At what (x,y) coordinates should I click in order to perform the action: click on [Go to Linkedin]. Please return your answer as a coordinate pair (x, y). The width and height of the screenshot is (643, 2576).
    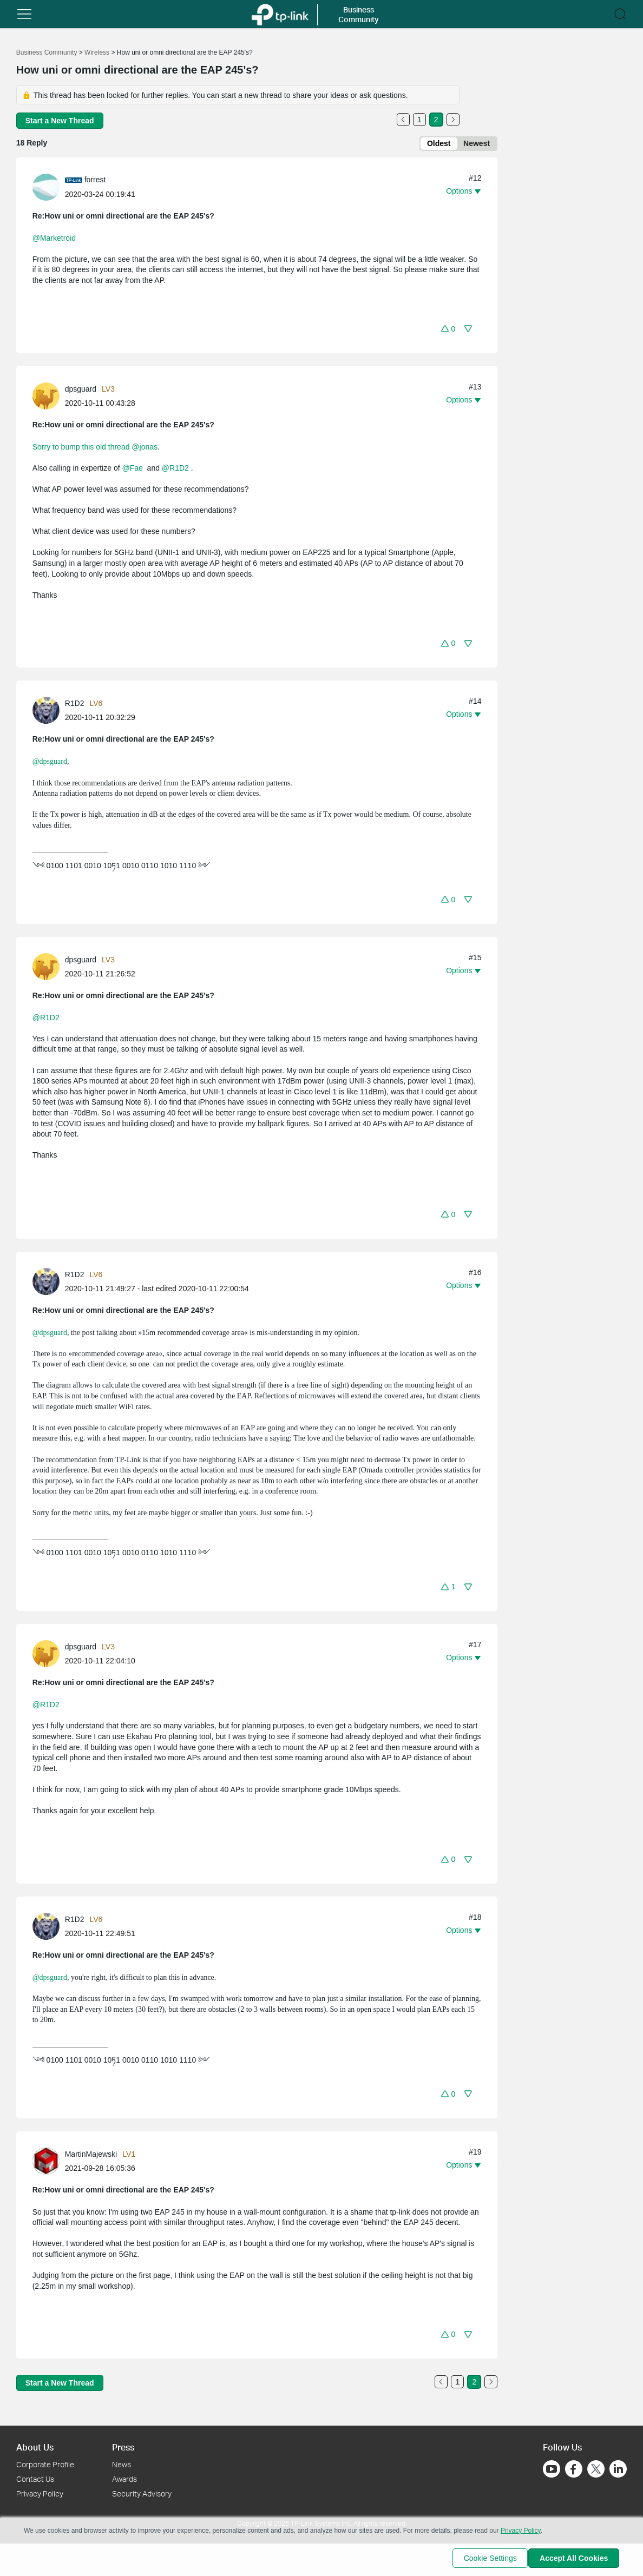
    Looking at the image, I should click on (618, 2469).